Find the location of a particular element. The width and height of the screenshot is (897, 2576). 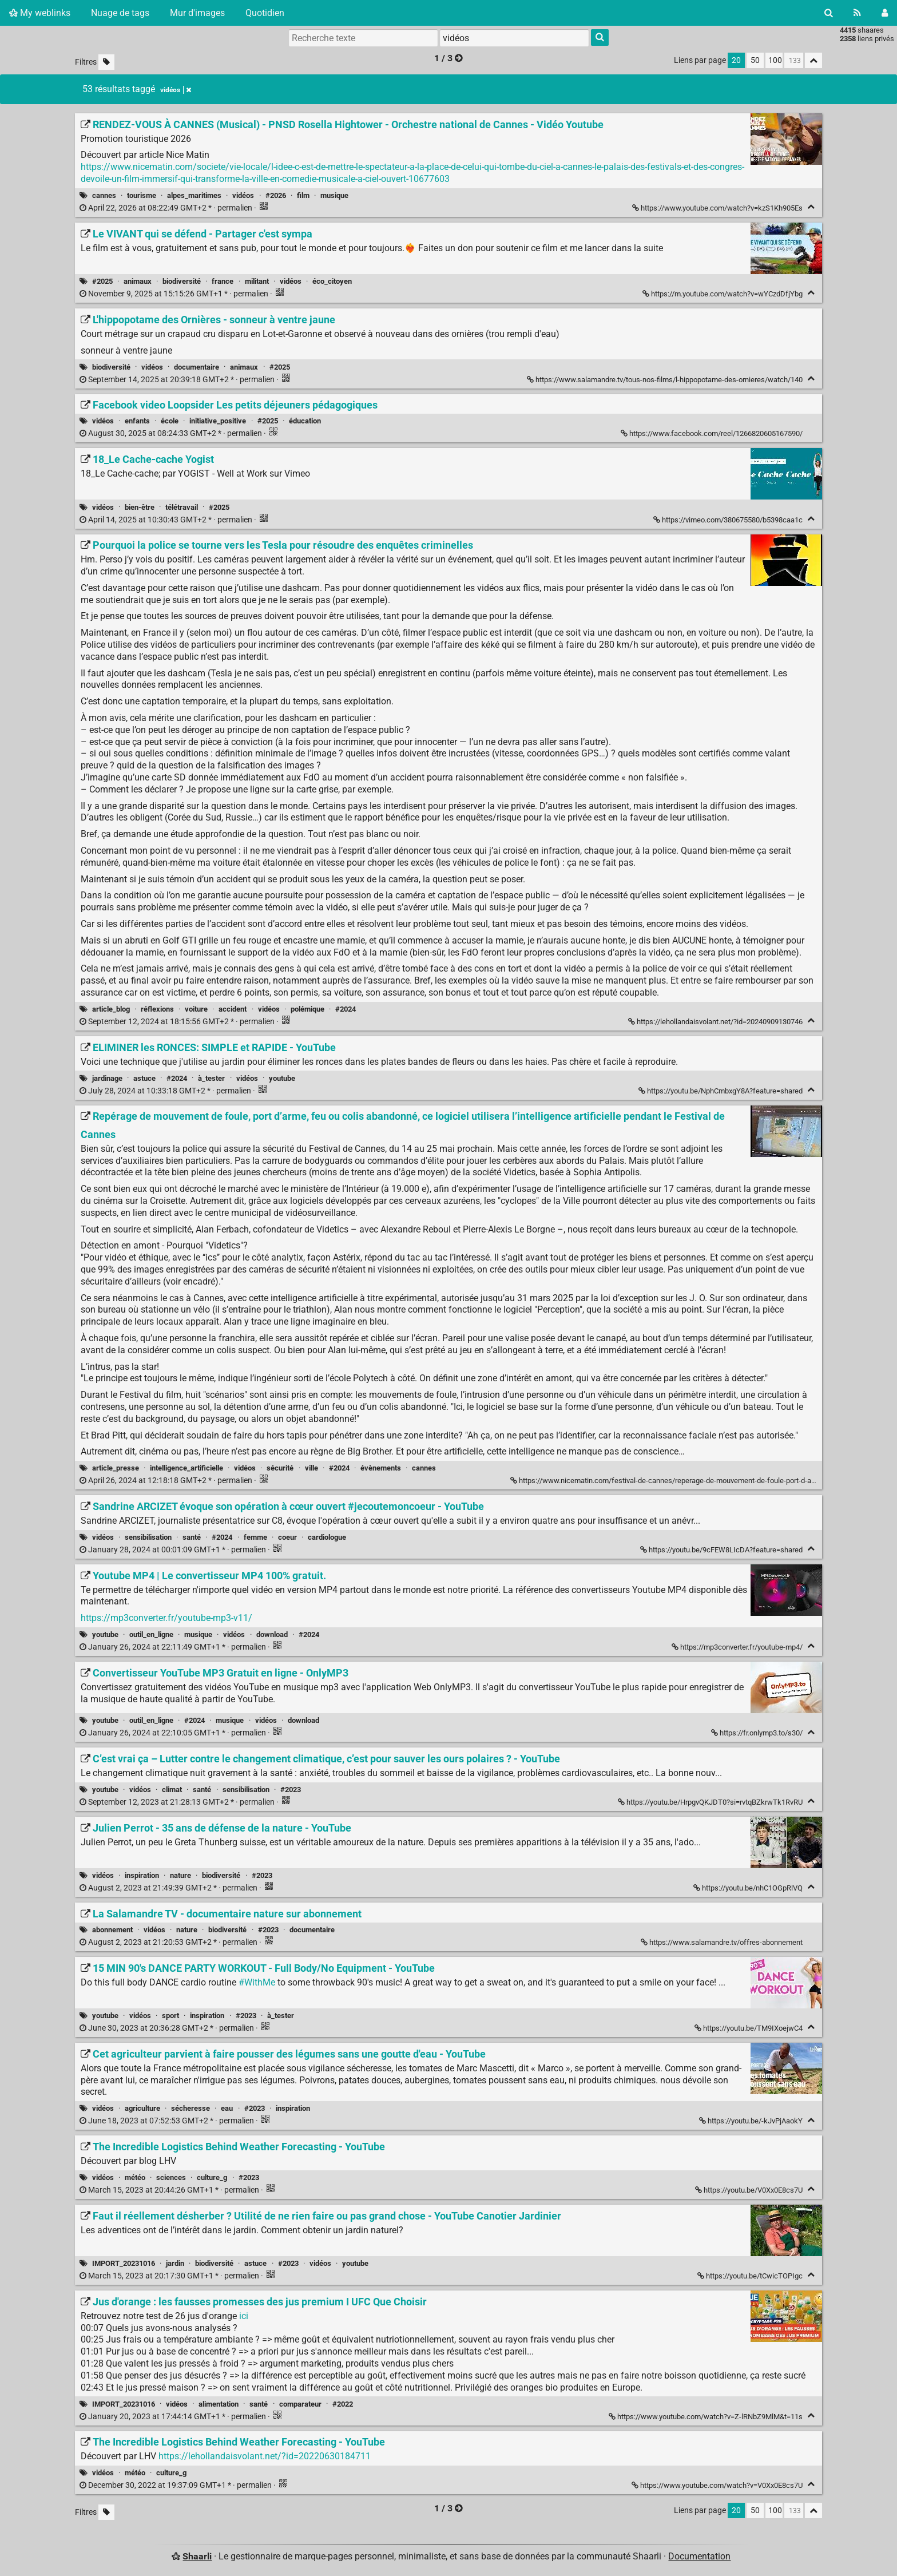

youtube is located at coordinates (282, 1078).